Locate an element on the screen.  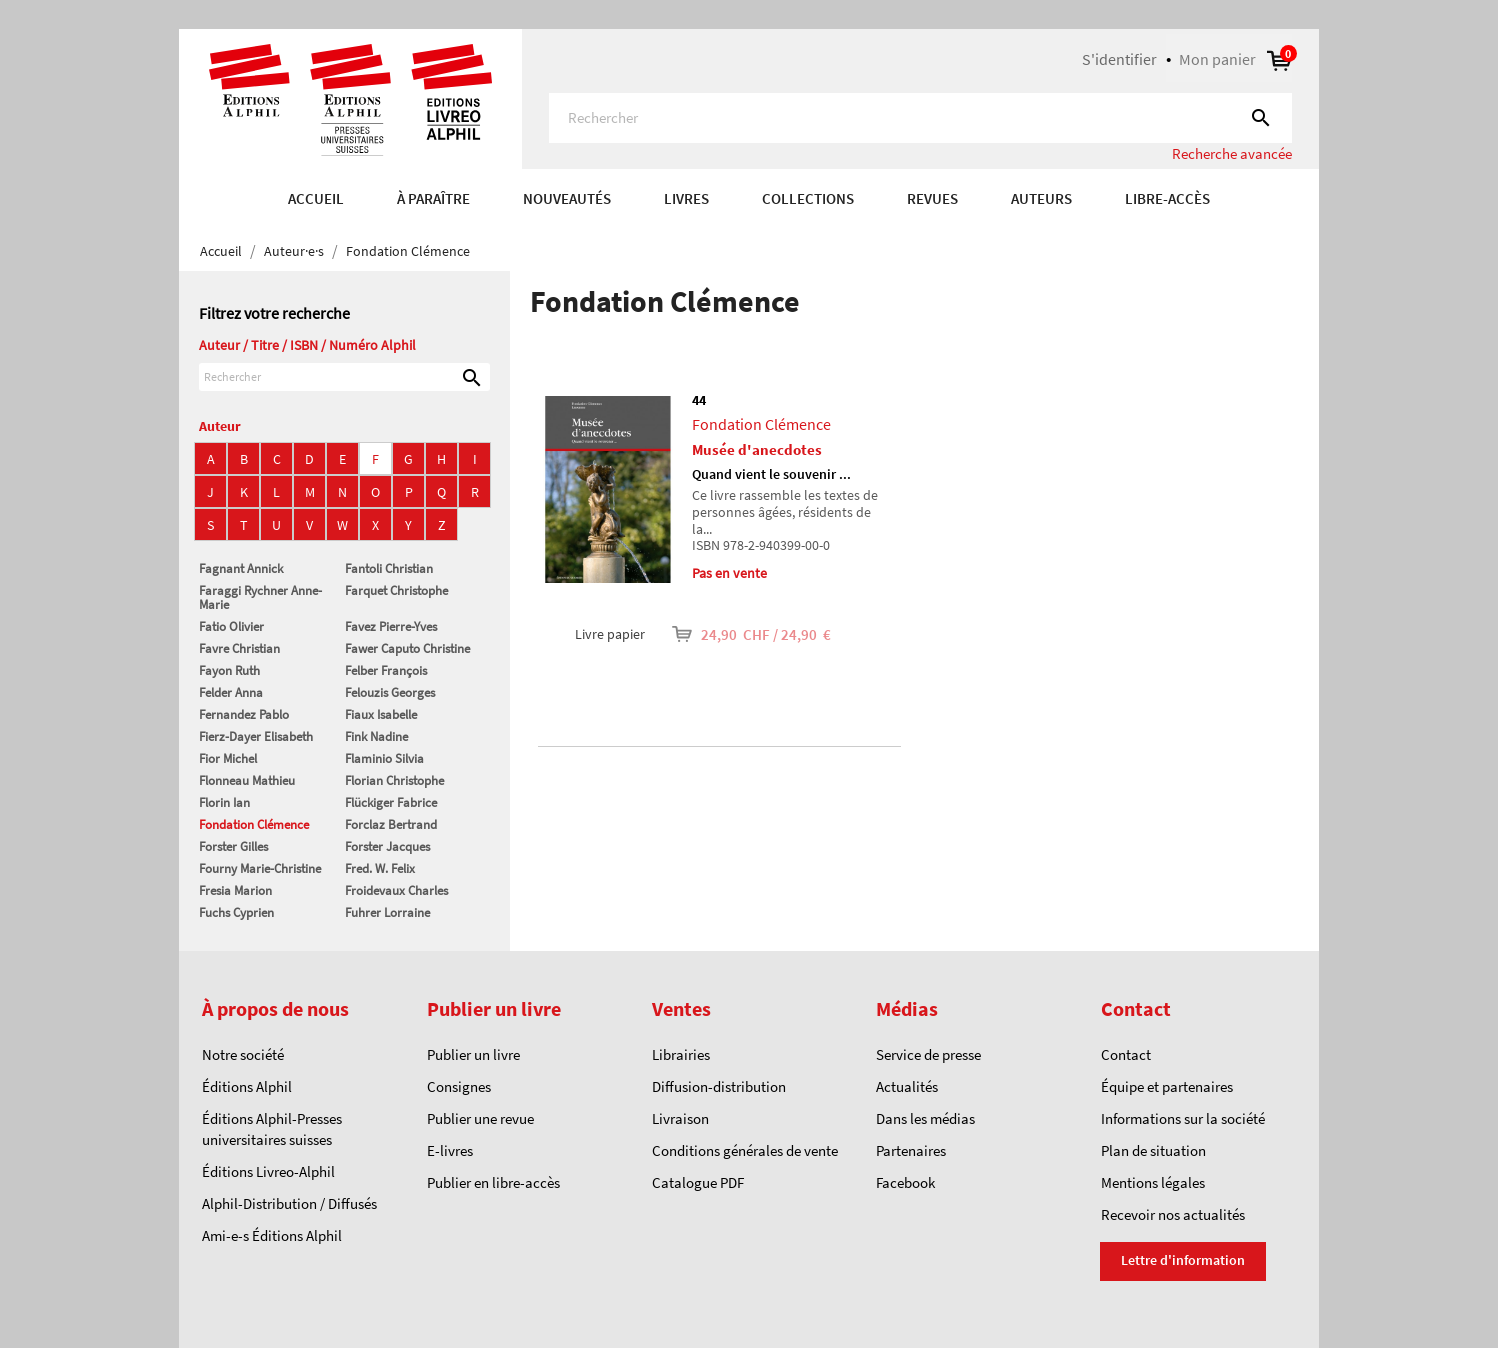
Fiaux Isabelle is located at coordinates (381, 714).